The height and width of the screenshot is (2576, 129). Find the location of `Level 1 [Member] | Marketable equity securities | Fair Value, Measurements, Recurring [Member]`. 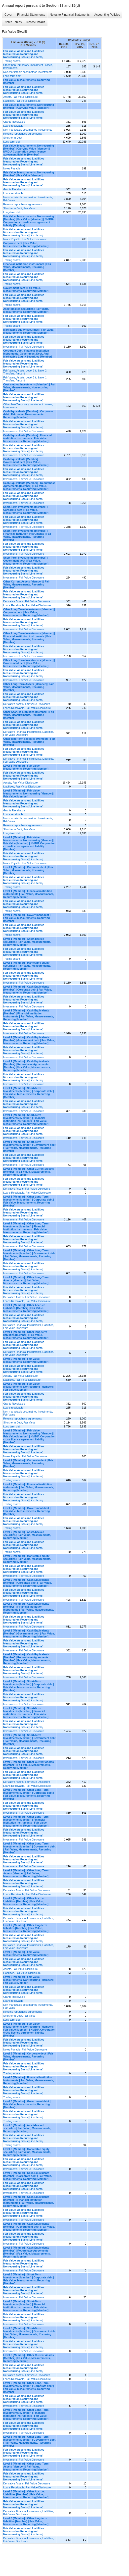

Level 1 [Member] | Marketable equity securities | Fair Value, Measurements, Recurring [Member] is located at coordinates (27, 965).